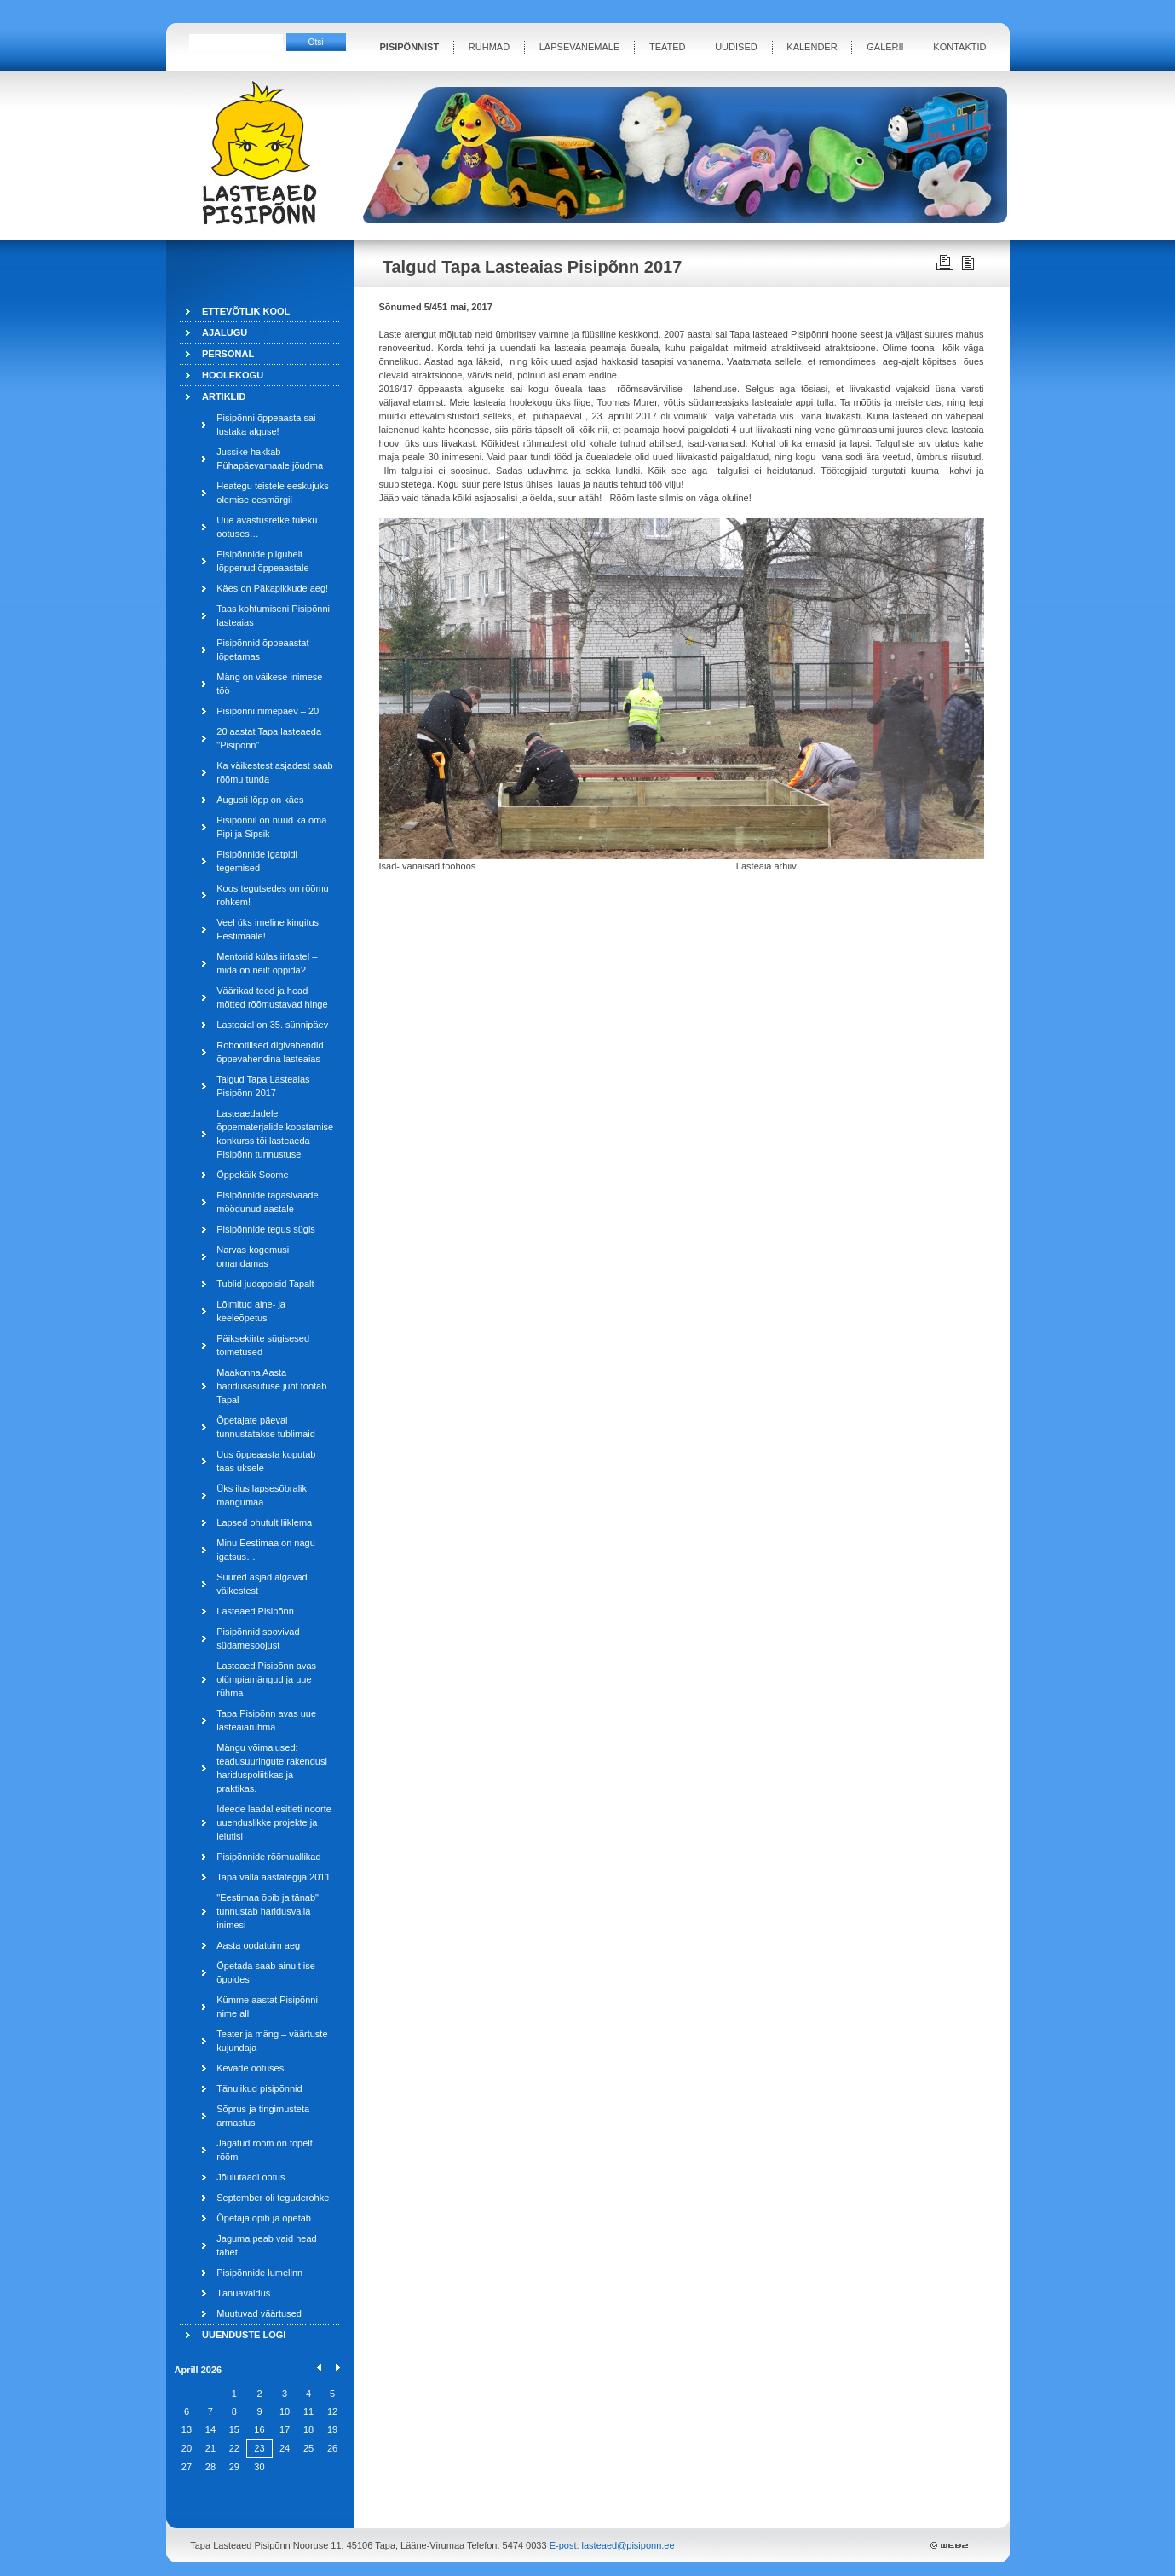  What do you see at coordinates (258, 1945) in the screenshot?
I see `Aasta oodatuim aeg` at bounding box center [258, 1945].